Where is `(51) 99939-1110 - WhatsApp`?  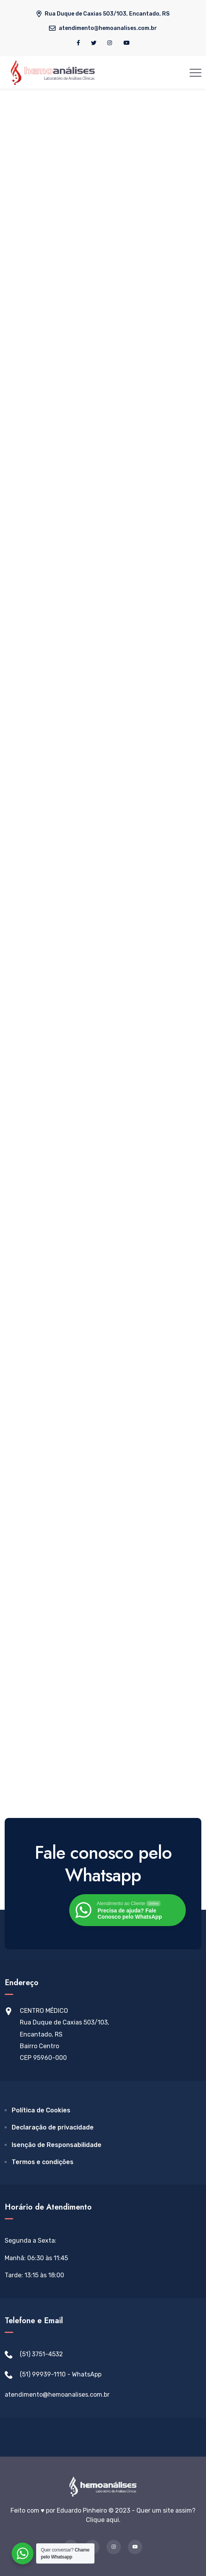
(51) 99939-1110 - WhatsApp is located at coordinates (60, 2374).